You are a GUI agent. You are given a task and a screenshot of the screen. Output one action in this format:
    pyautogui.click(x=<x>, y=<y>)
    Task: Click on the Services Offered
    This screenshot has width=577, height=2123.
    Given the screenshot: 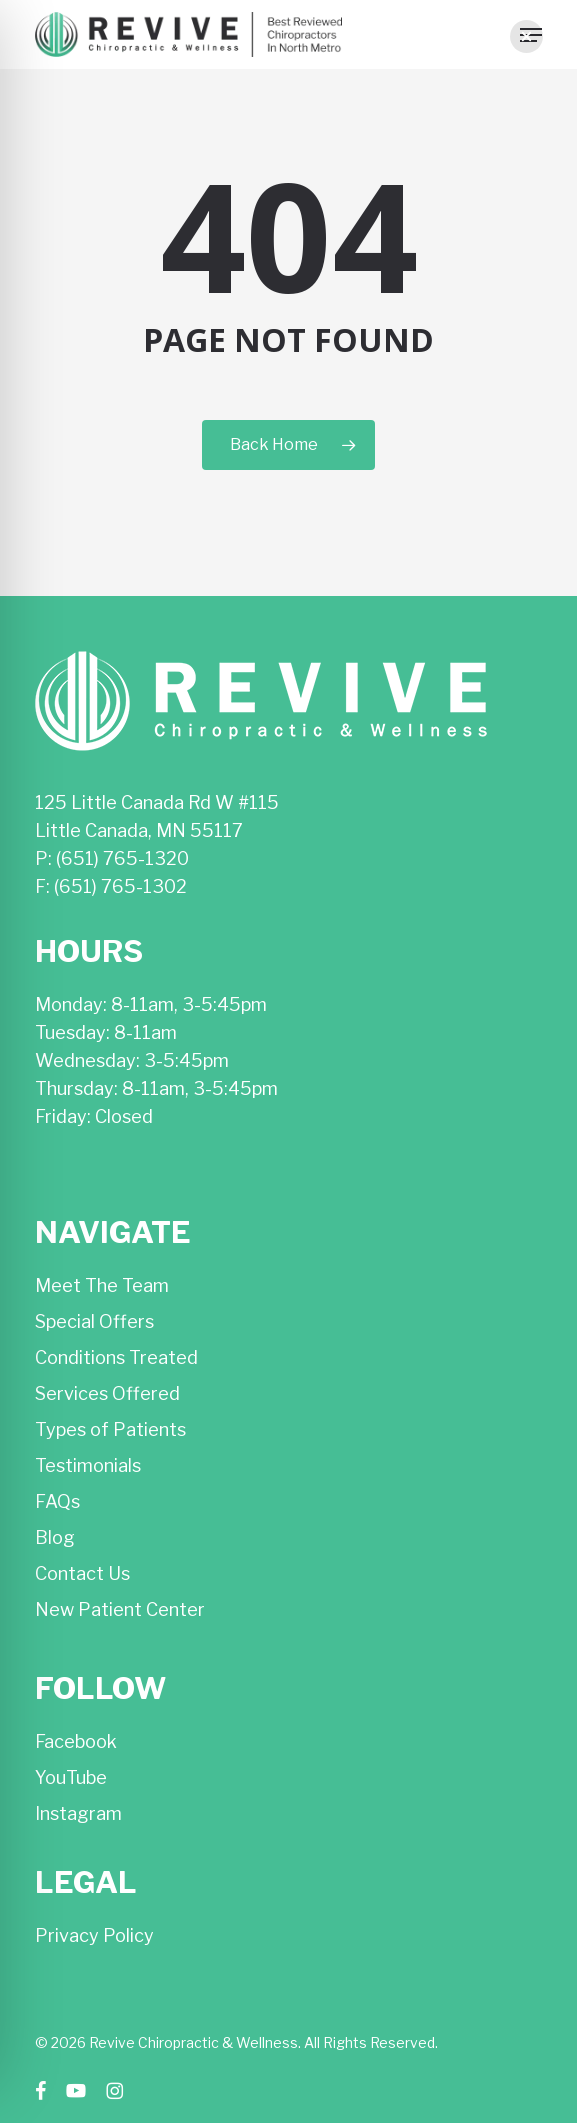 What is the action you would take?
    pyautogui.click(x=107, y=1393)
    